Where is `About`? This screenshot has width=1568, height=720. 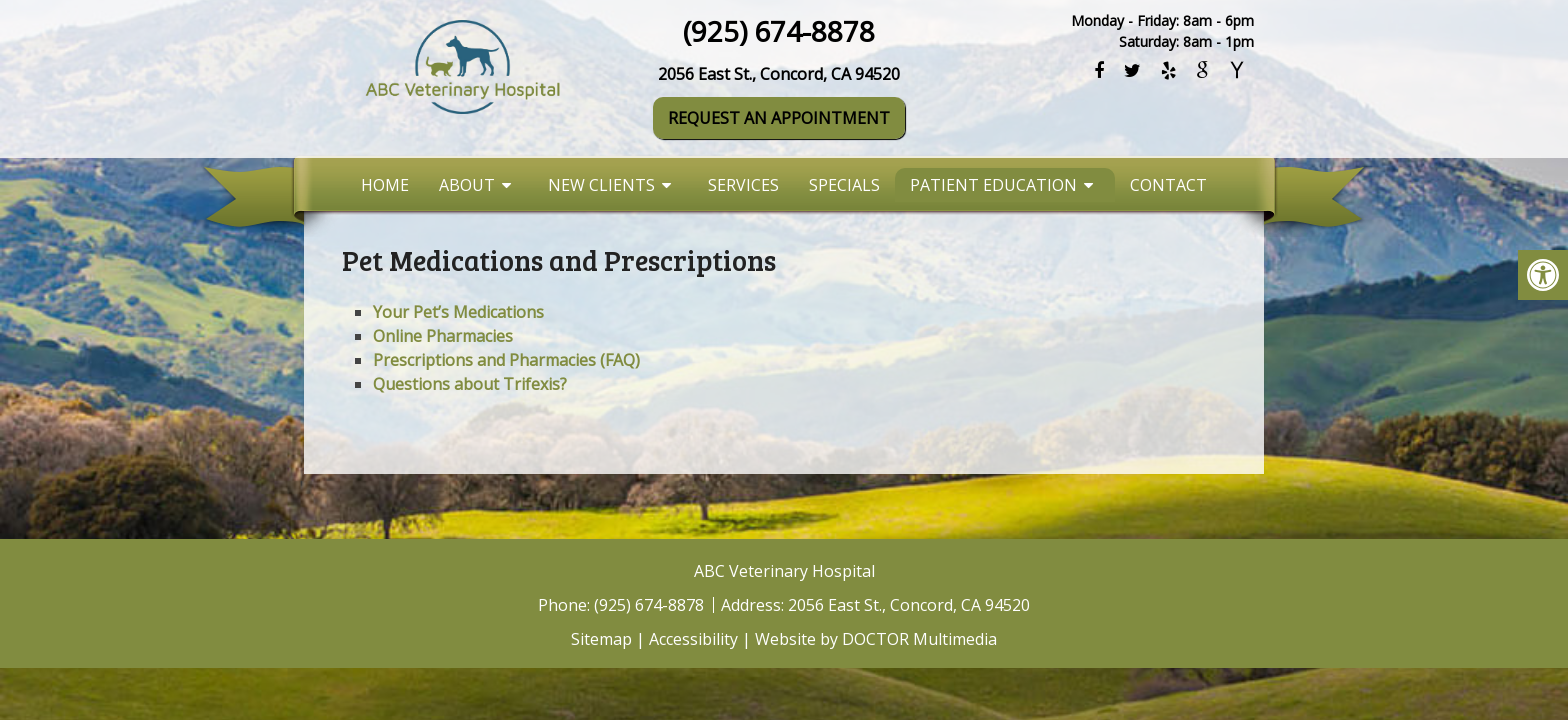 About is located at coordinates (467, 185).